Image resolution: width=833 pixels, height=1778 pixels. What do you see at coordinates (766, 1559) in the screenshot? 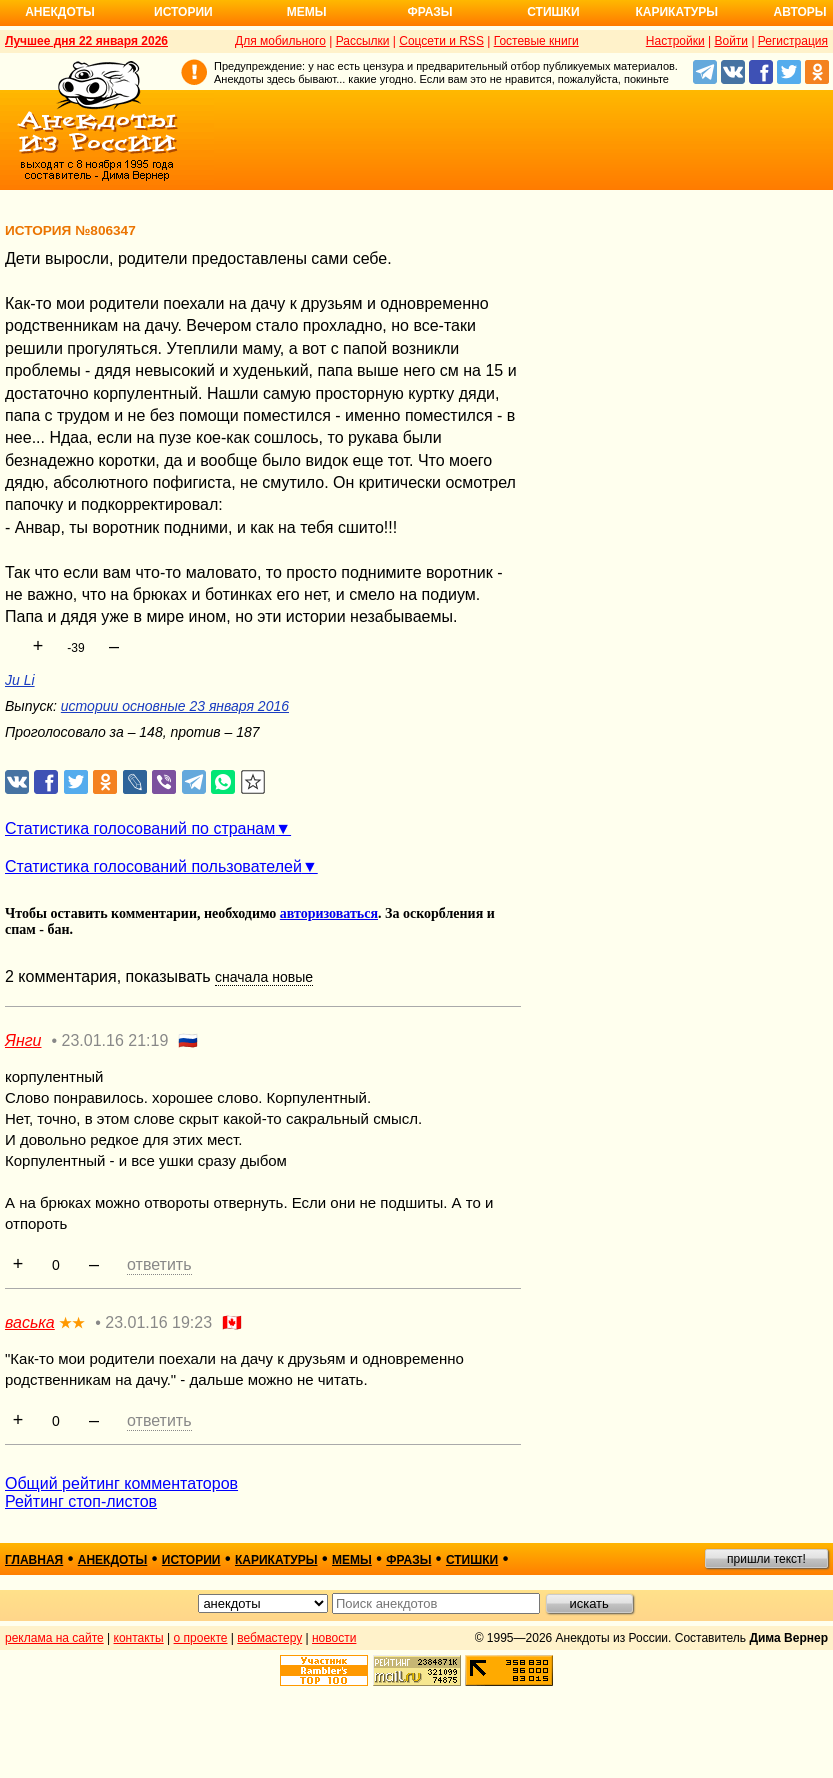
I see `пришли текст!` at bounding box center [766, 1559].